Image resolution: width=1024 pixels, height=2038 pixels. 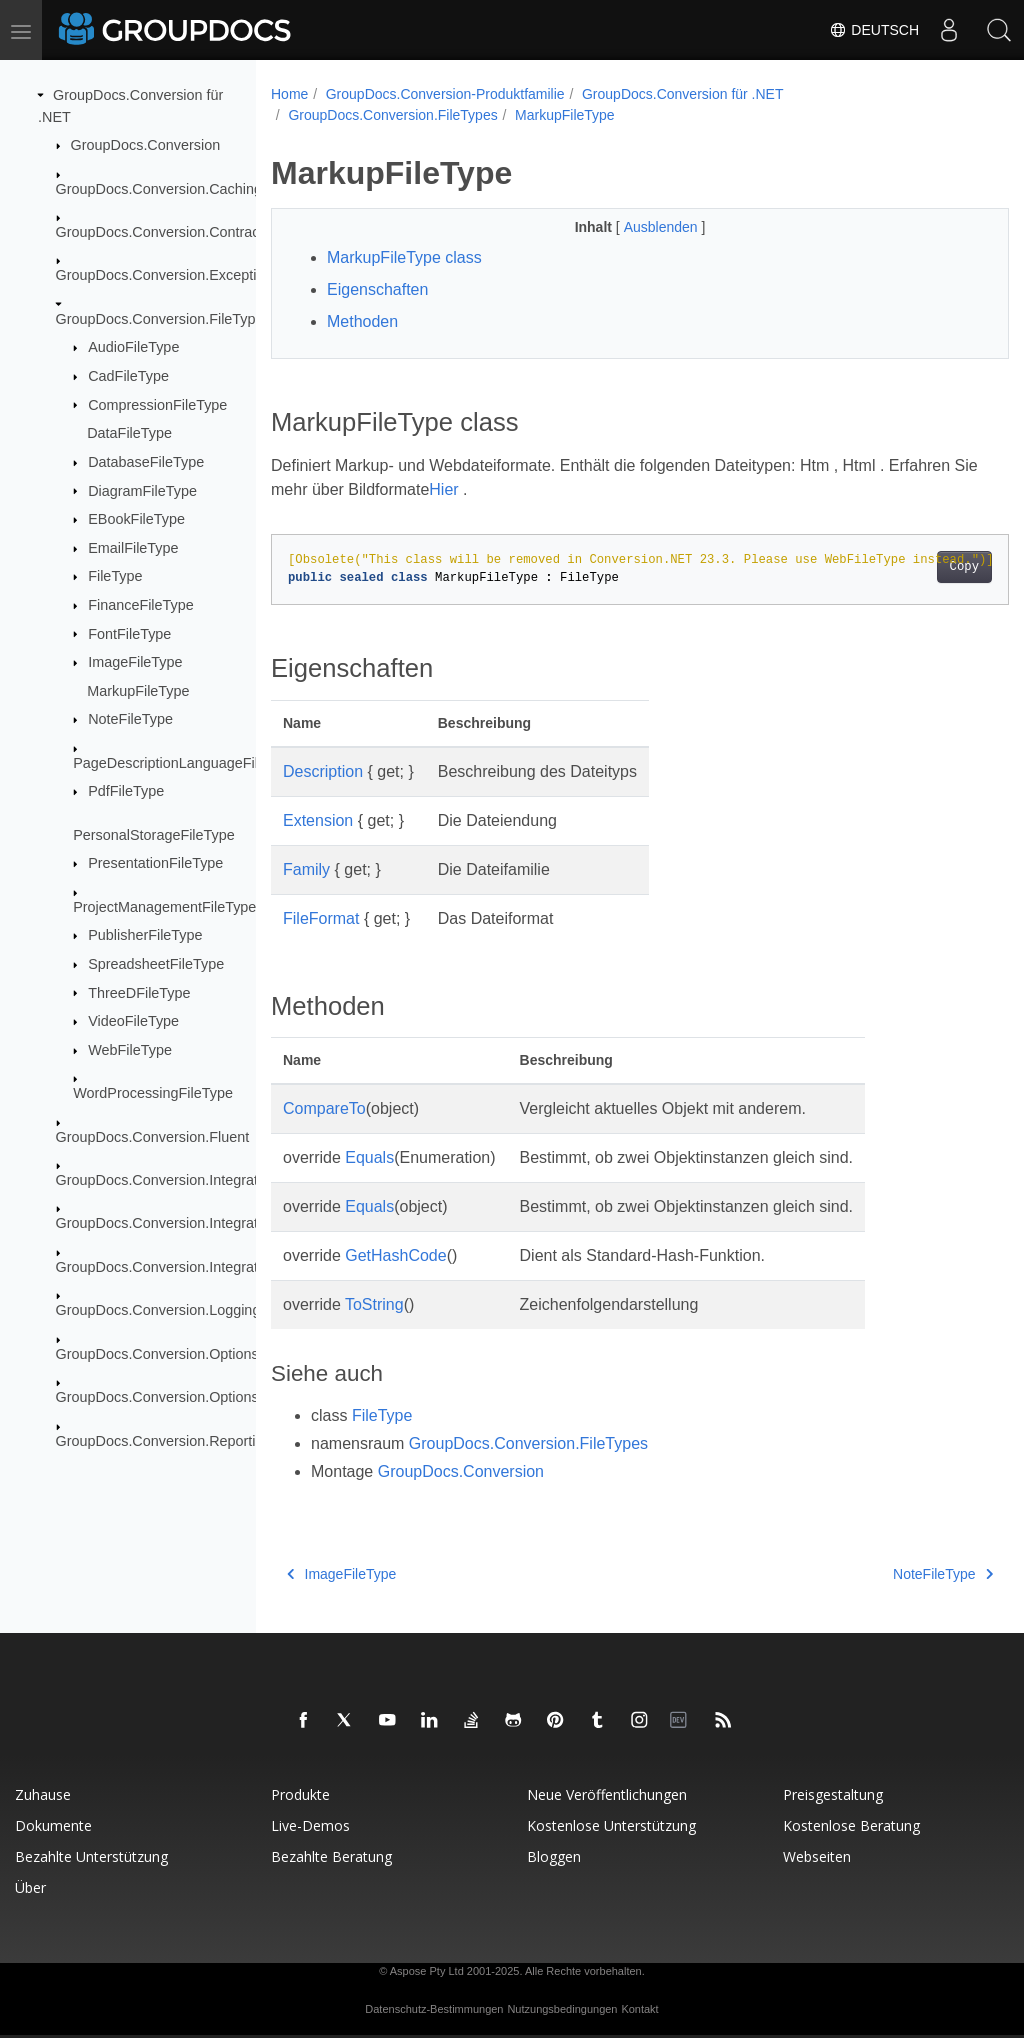 What do you see at coordinates (817, 1856) in the screenshot?
I see `Webseiten` at bounding box center [817, 1856].